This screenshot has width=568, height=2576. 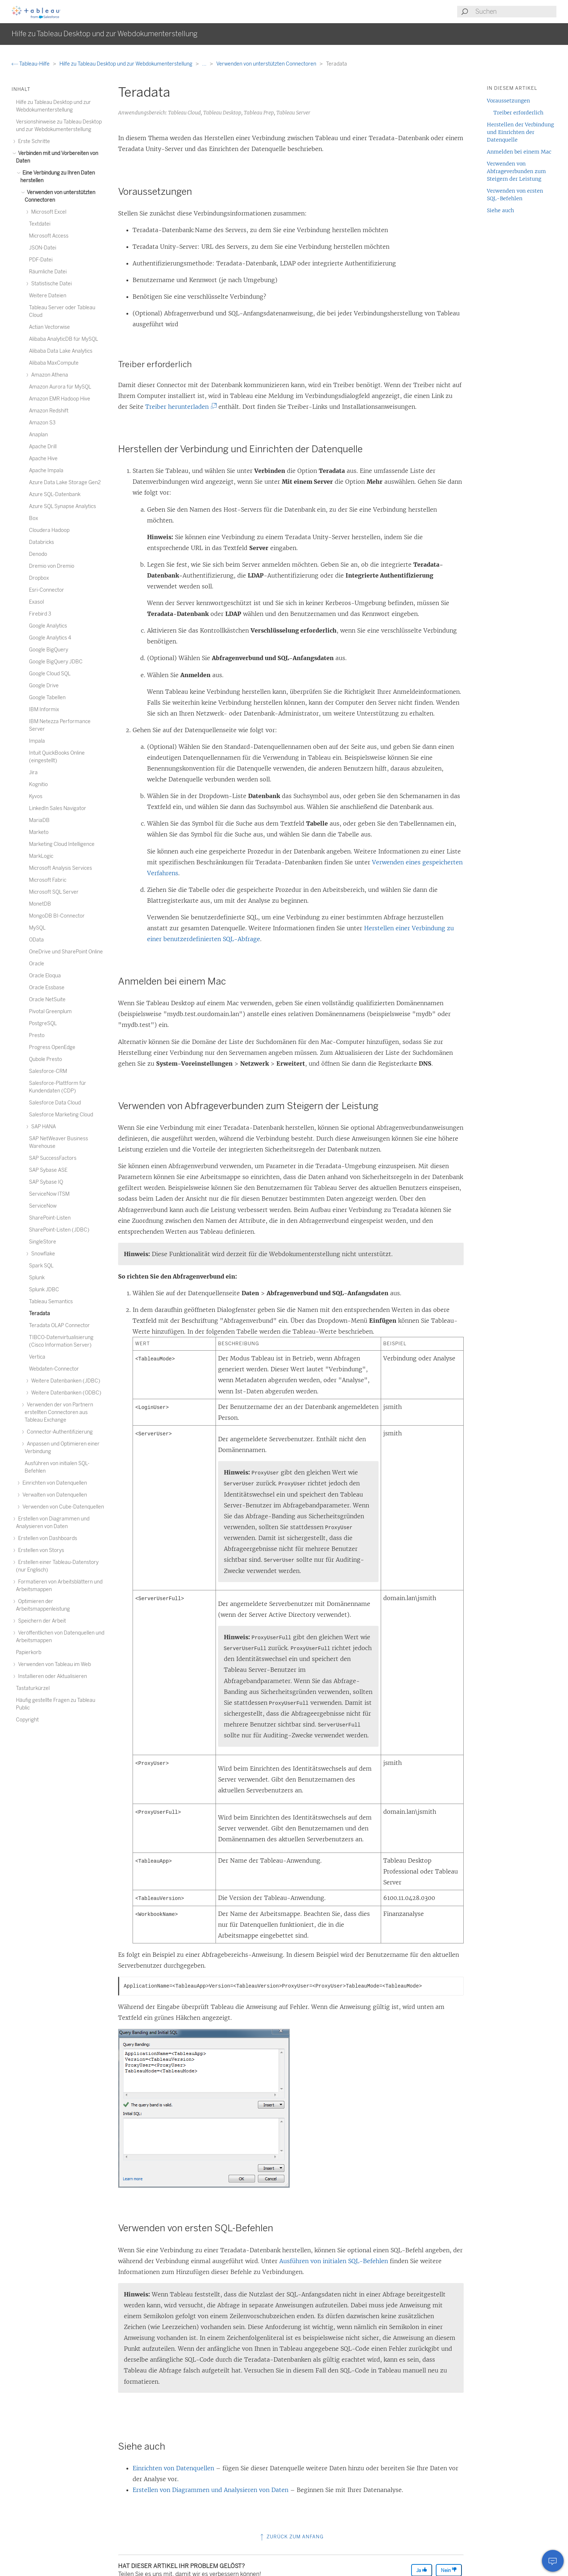 I want to click on Weitere Datenbanken (ODBC) [treeitem], so click(x=65, y=1393).